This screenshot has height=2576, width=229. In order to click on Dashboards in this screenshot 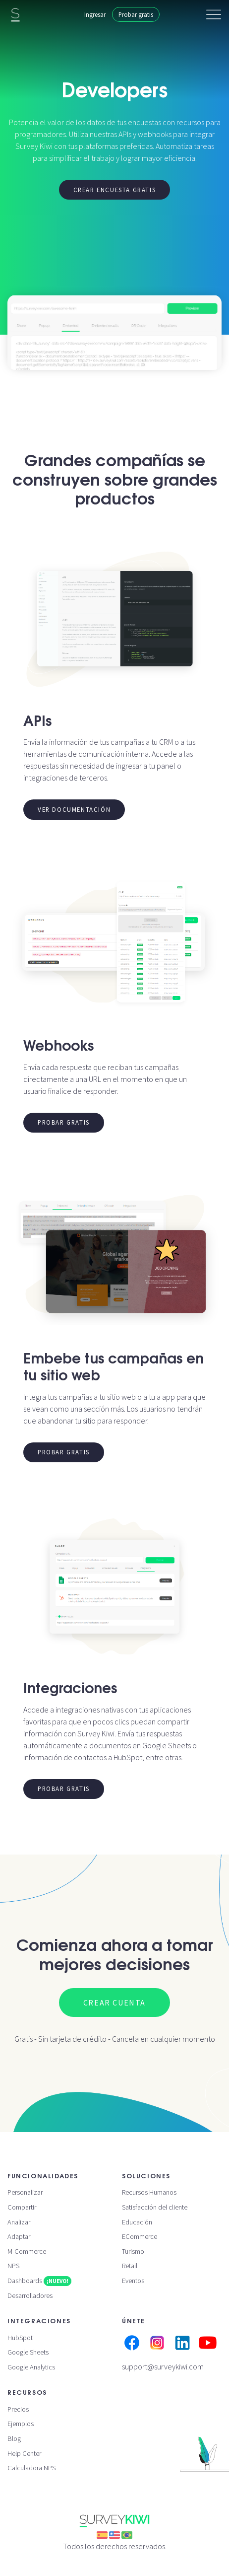, I will do `click(39, 2280)`.